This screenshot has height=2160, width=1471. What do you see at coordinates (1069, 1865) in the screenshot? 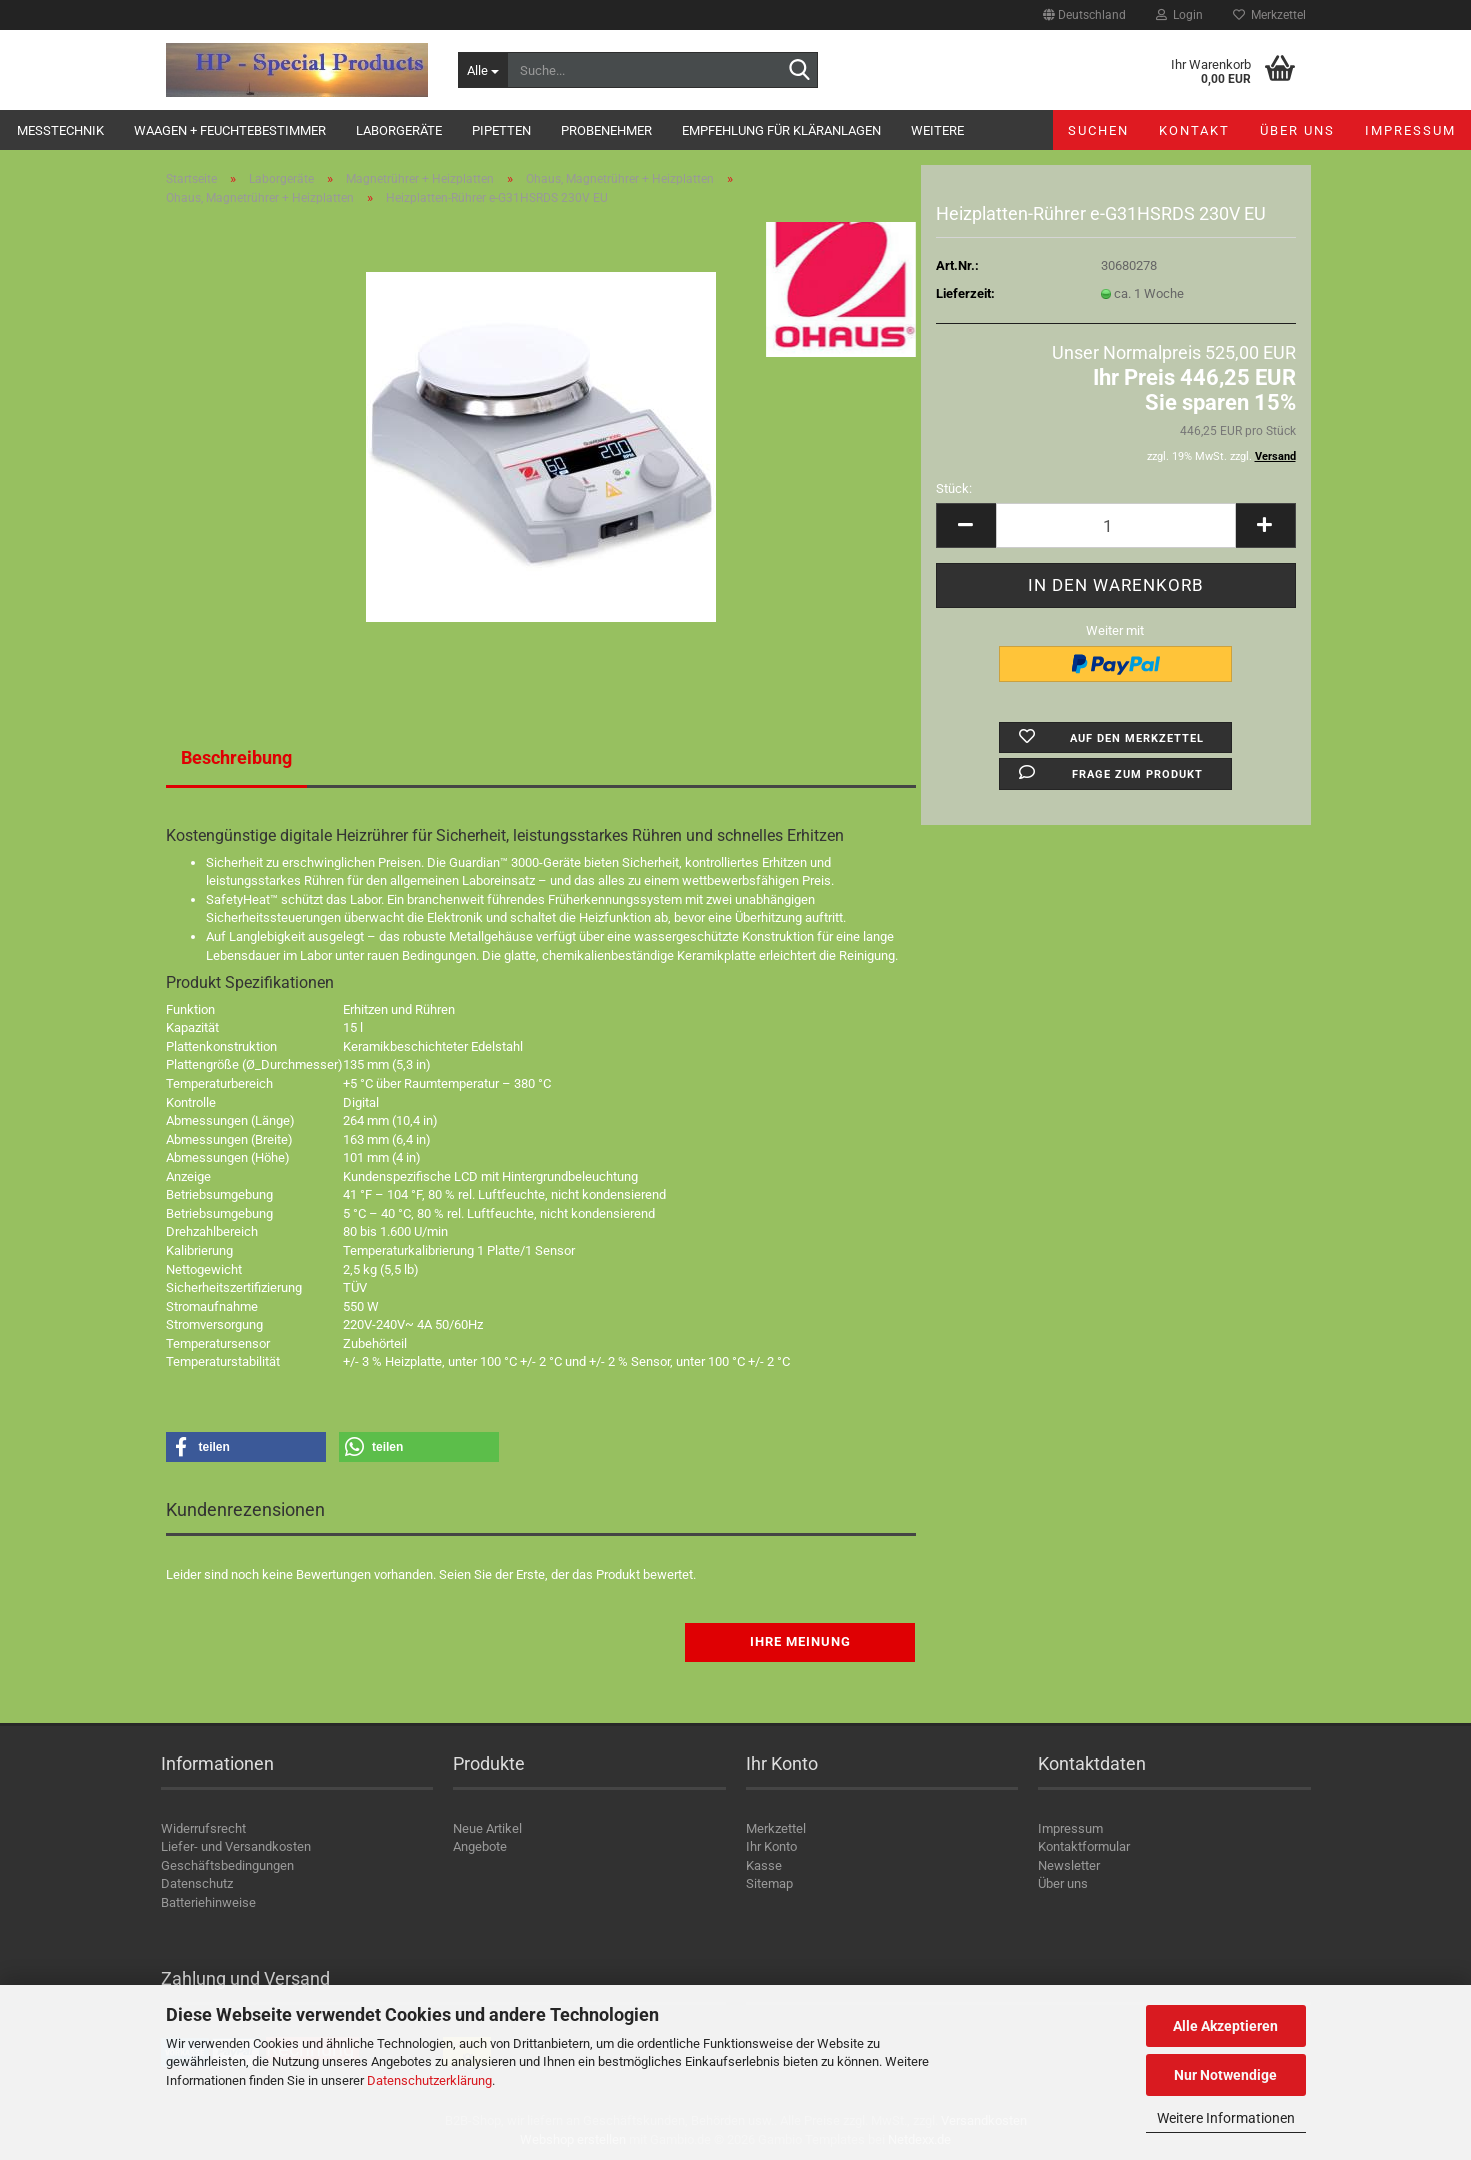
I see `Newsletter` at bounding box center [1069, 1865].